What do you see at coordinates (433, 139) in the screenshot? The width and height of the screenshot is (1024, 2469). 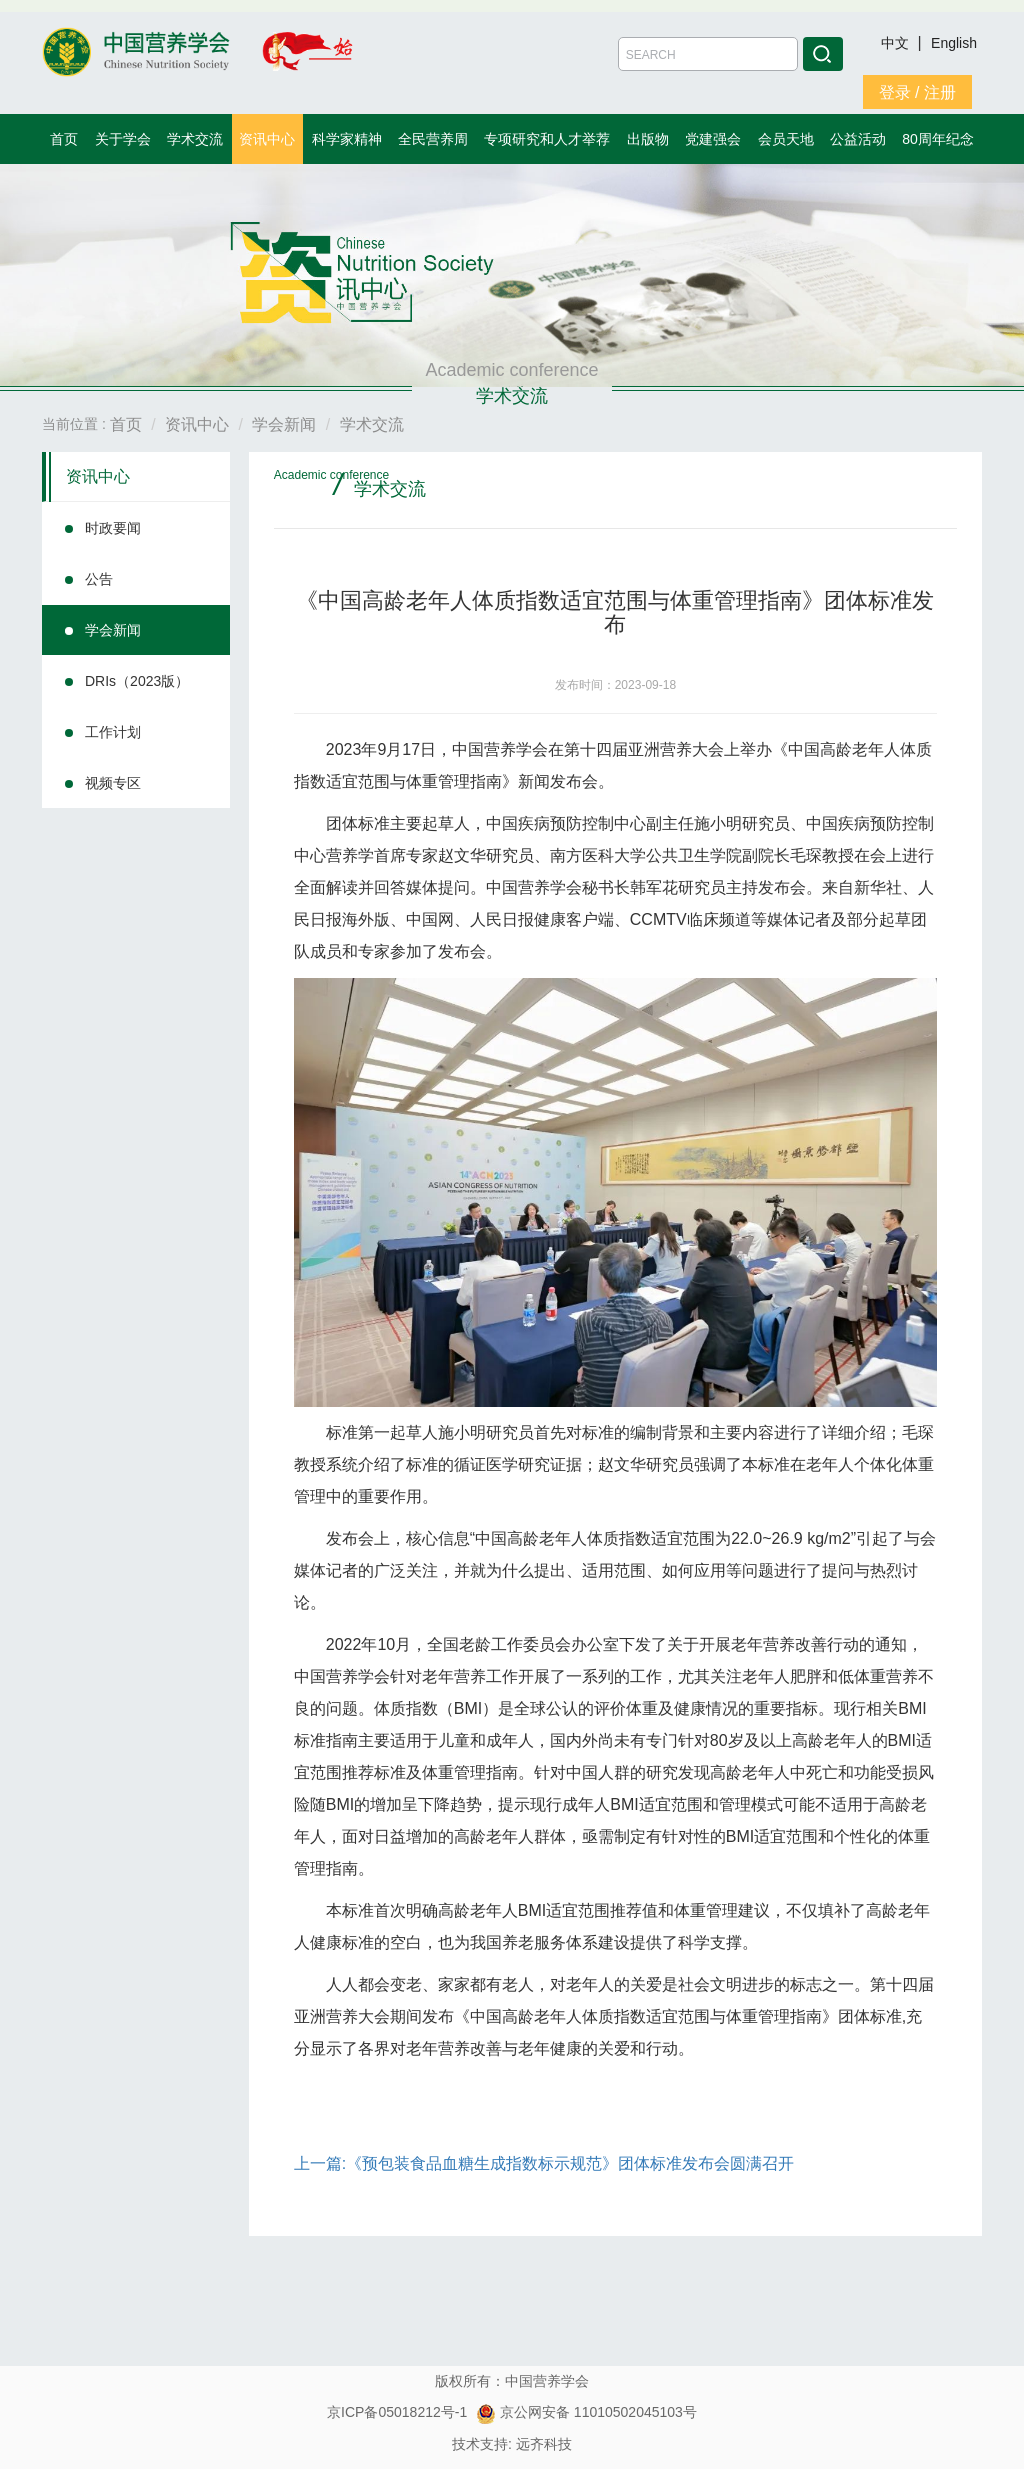 I see `全民营养周` at bounding box center [433, 139].